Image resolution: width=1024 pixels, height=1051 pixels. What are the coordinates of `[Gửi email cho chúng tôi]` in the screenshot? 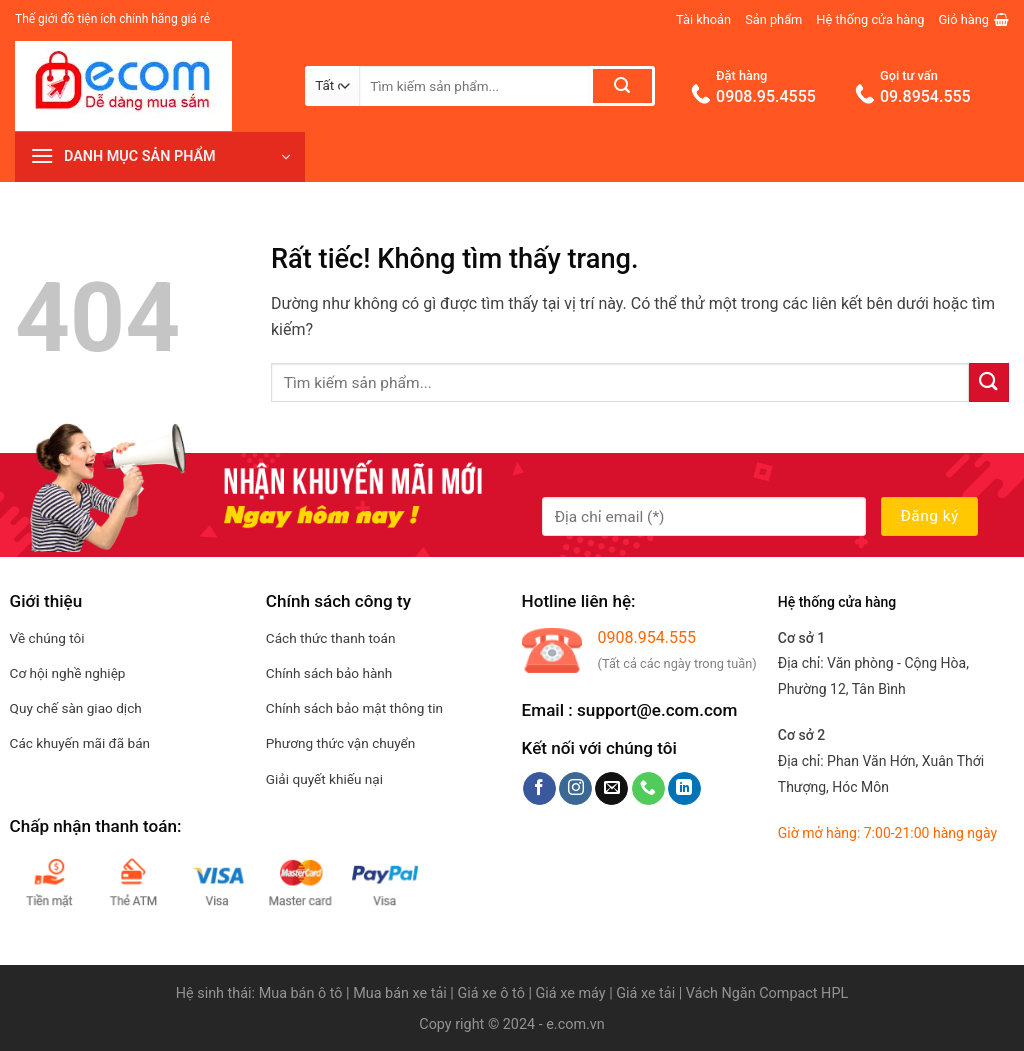 It's located at (611, 789).